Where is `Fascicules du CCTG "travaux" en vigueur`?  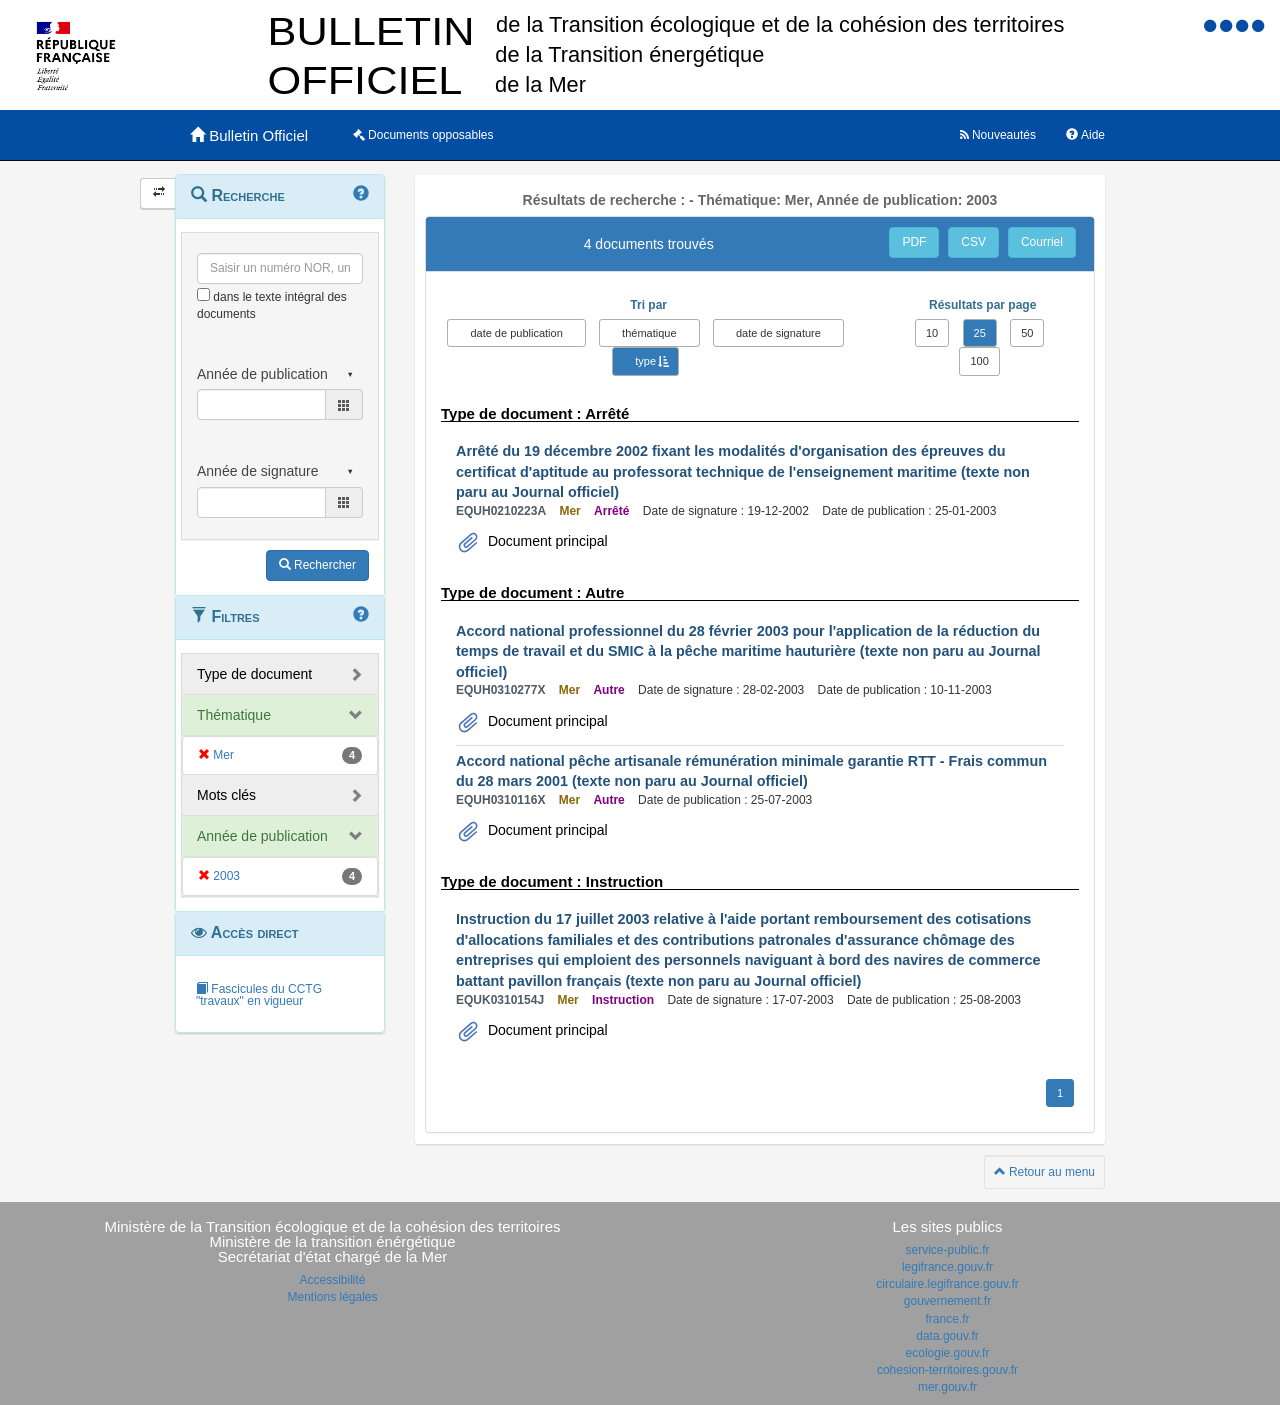
Fascicules du CCTG "travaux" en vigueur is located at coordinates (259, 995).